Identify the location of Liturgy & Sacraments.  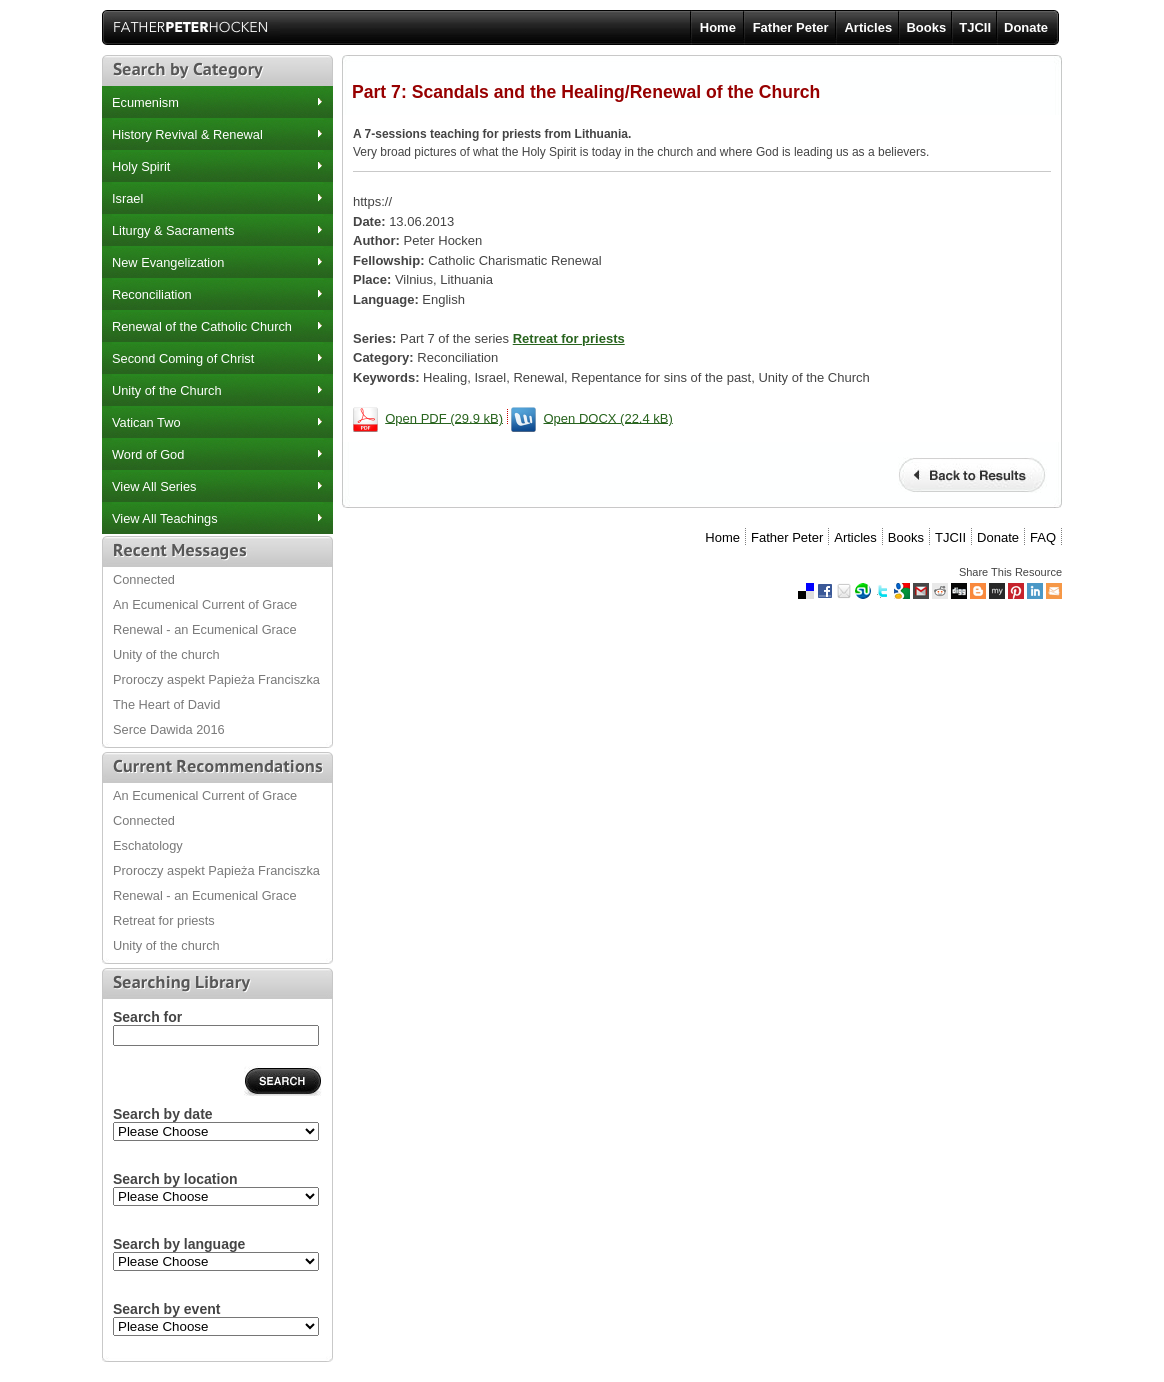
(173, 230).